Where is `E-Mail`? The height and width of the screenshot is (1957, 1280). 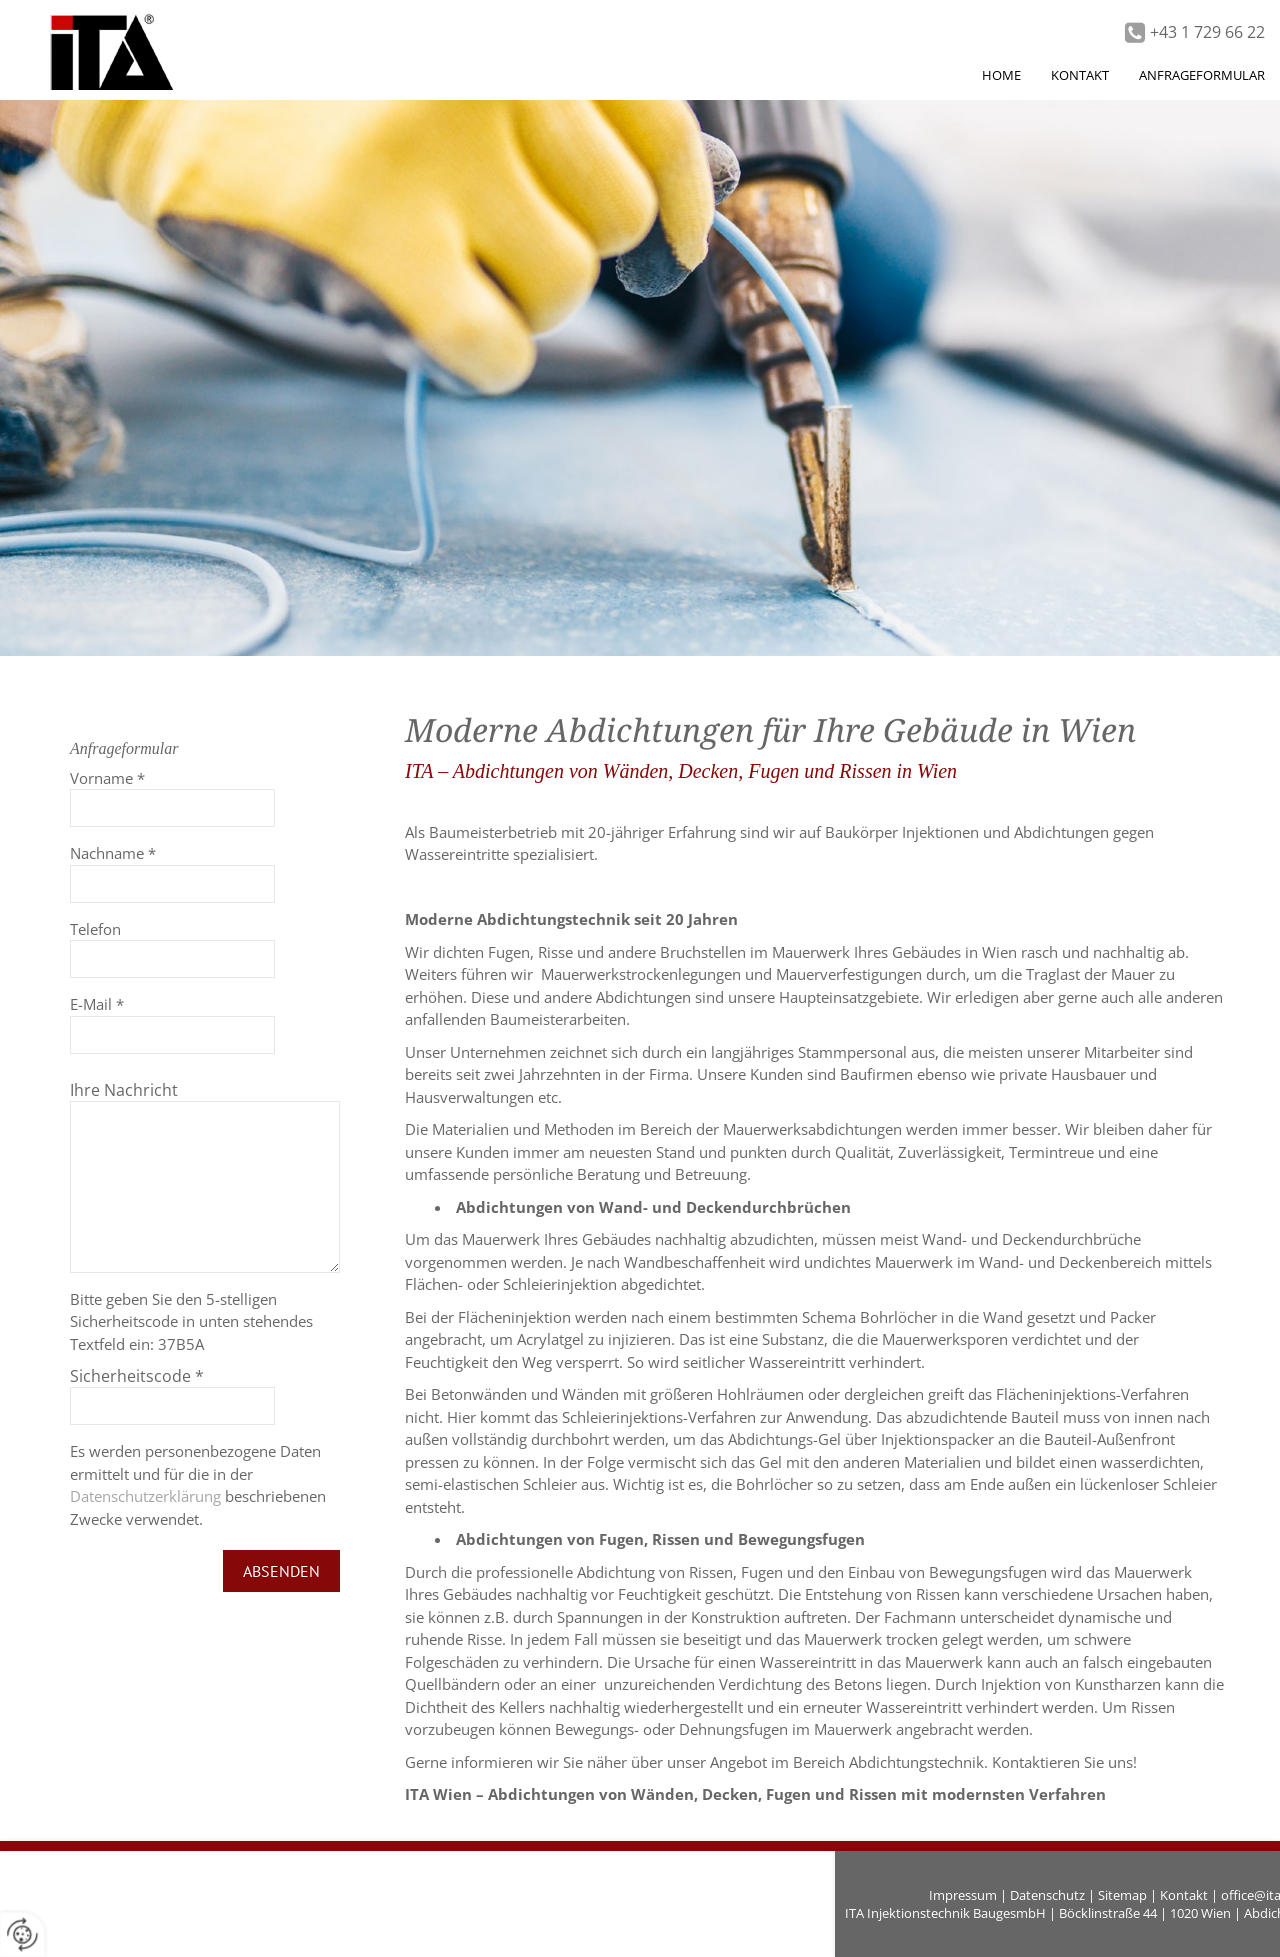
E-Mail is located at coordinates (97, 1004).